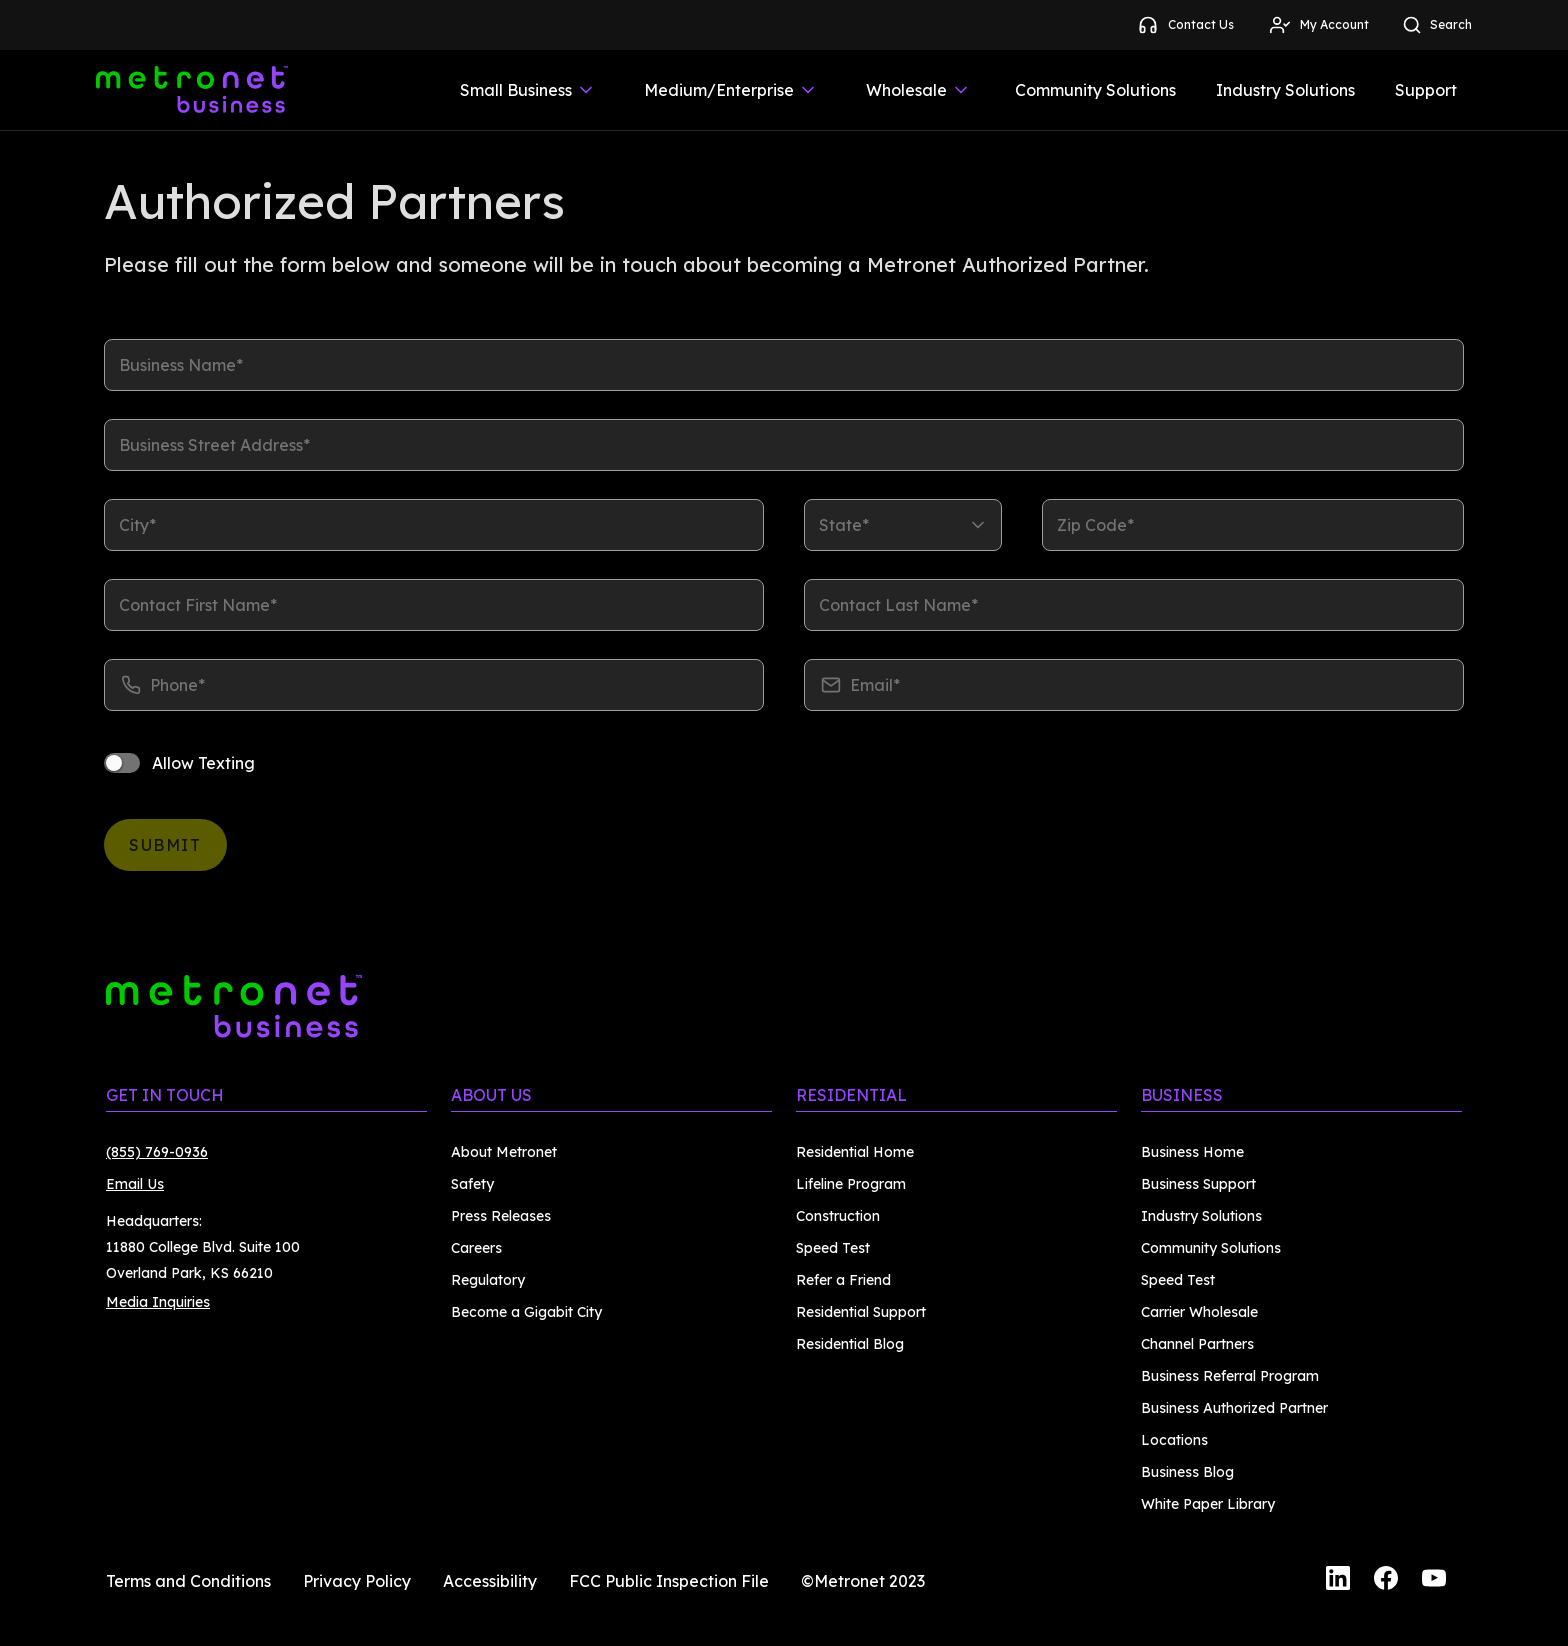  I want to click on White Paper Library, so click(1208, 1504).